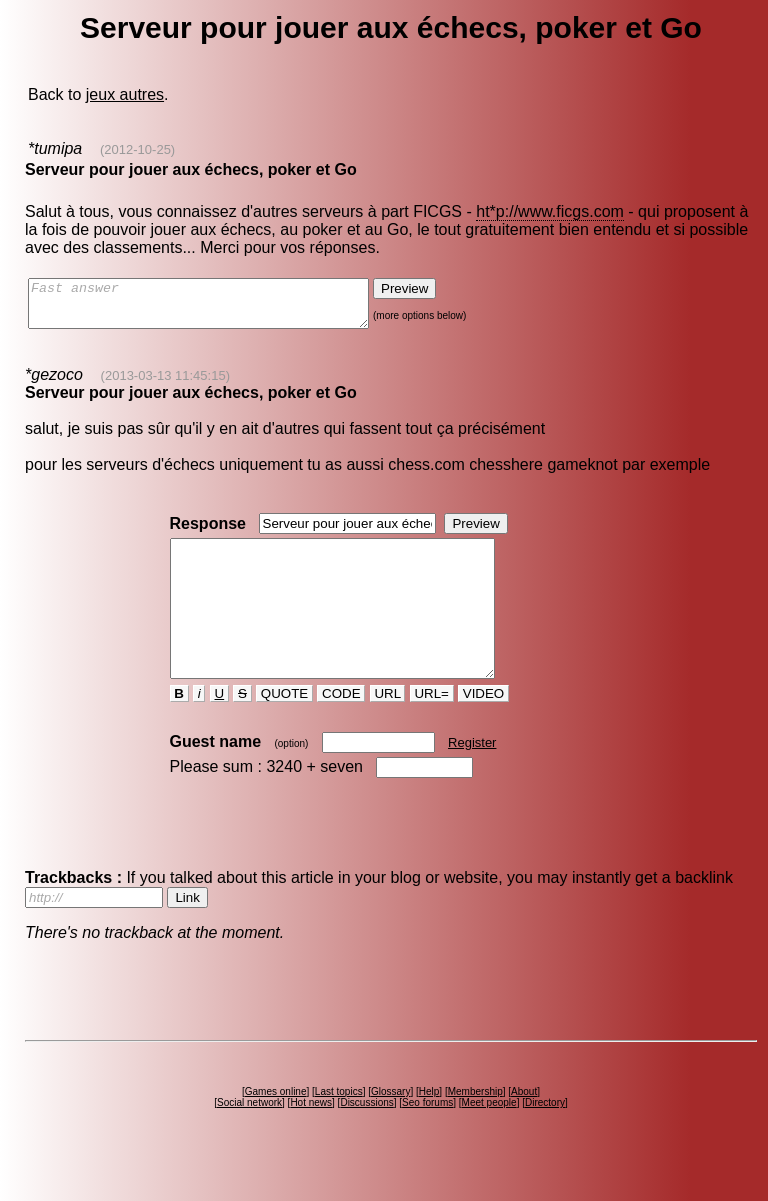  I want to click on VIDEO, so click(483, 729).